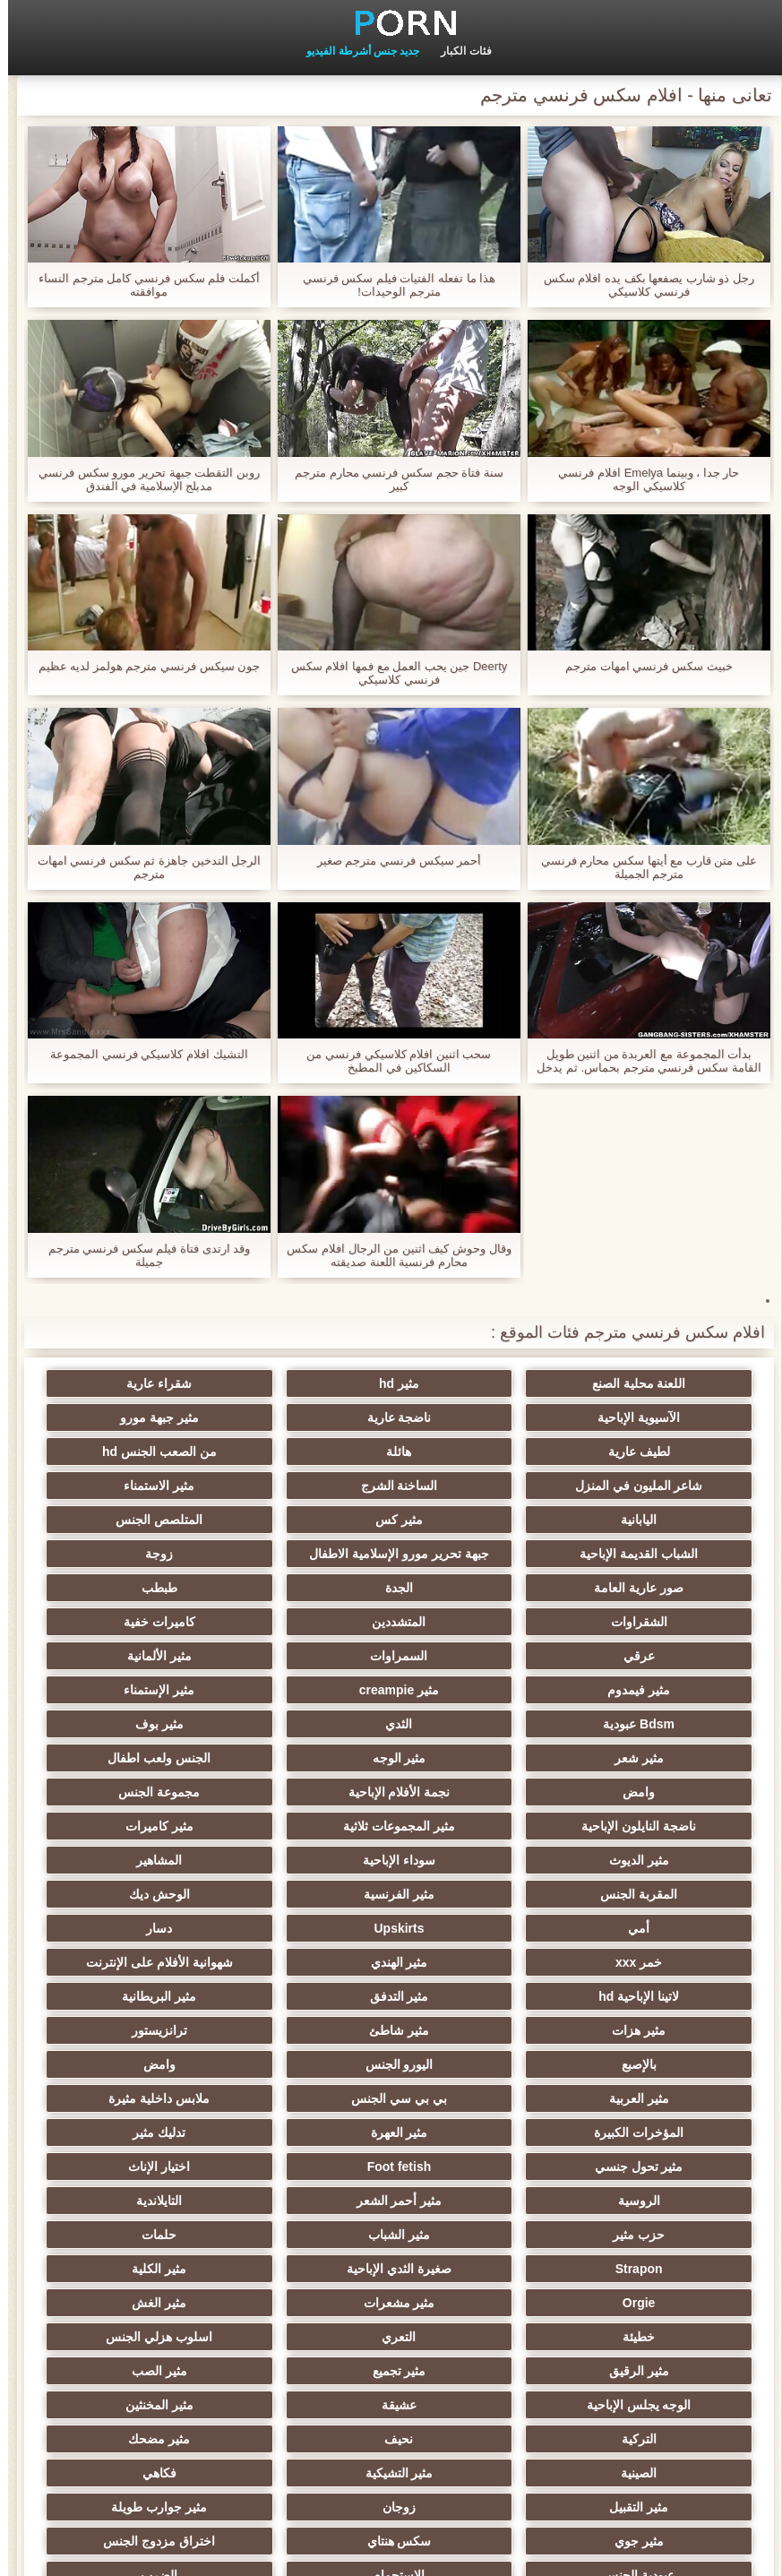  I want to click on مثير جوارب طويلة, so click(479, 2261).